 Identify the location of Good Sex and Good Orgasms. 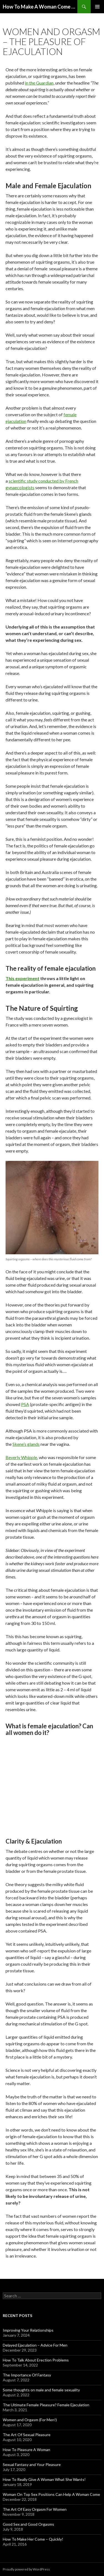
(28, 2524).